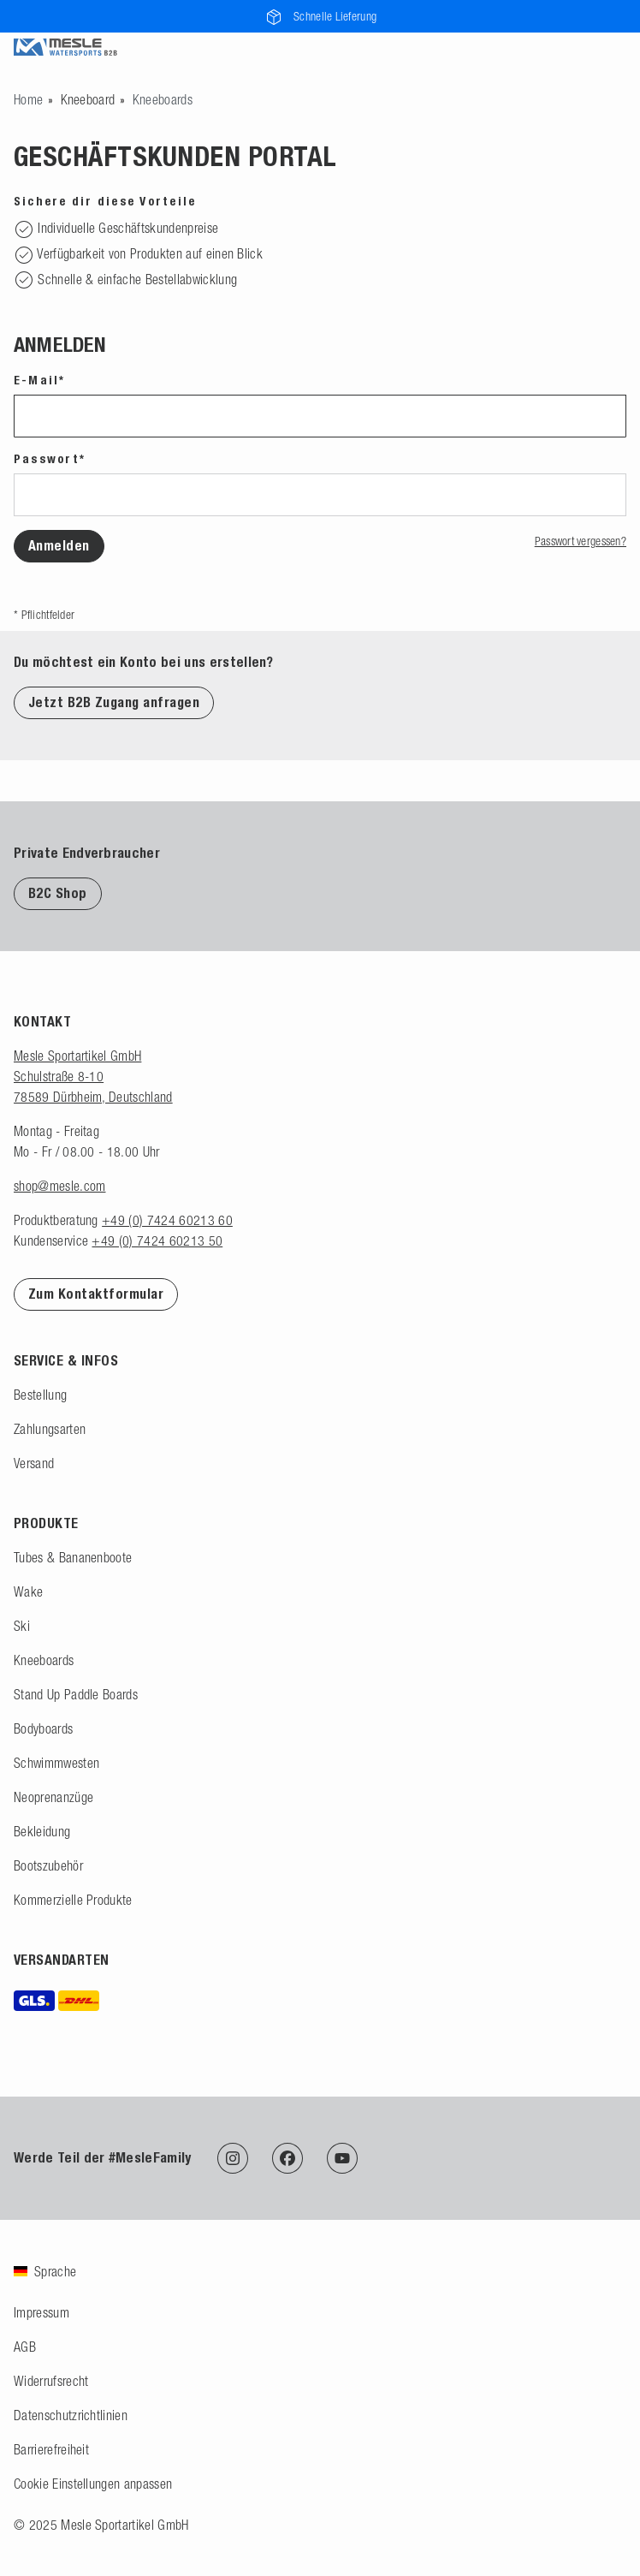 The width and height of the screenshot is (640, 2576). I want to click on Barrierefreiheit, so click(51, 2449).